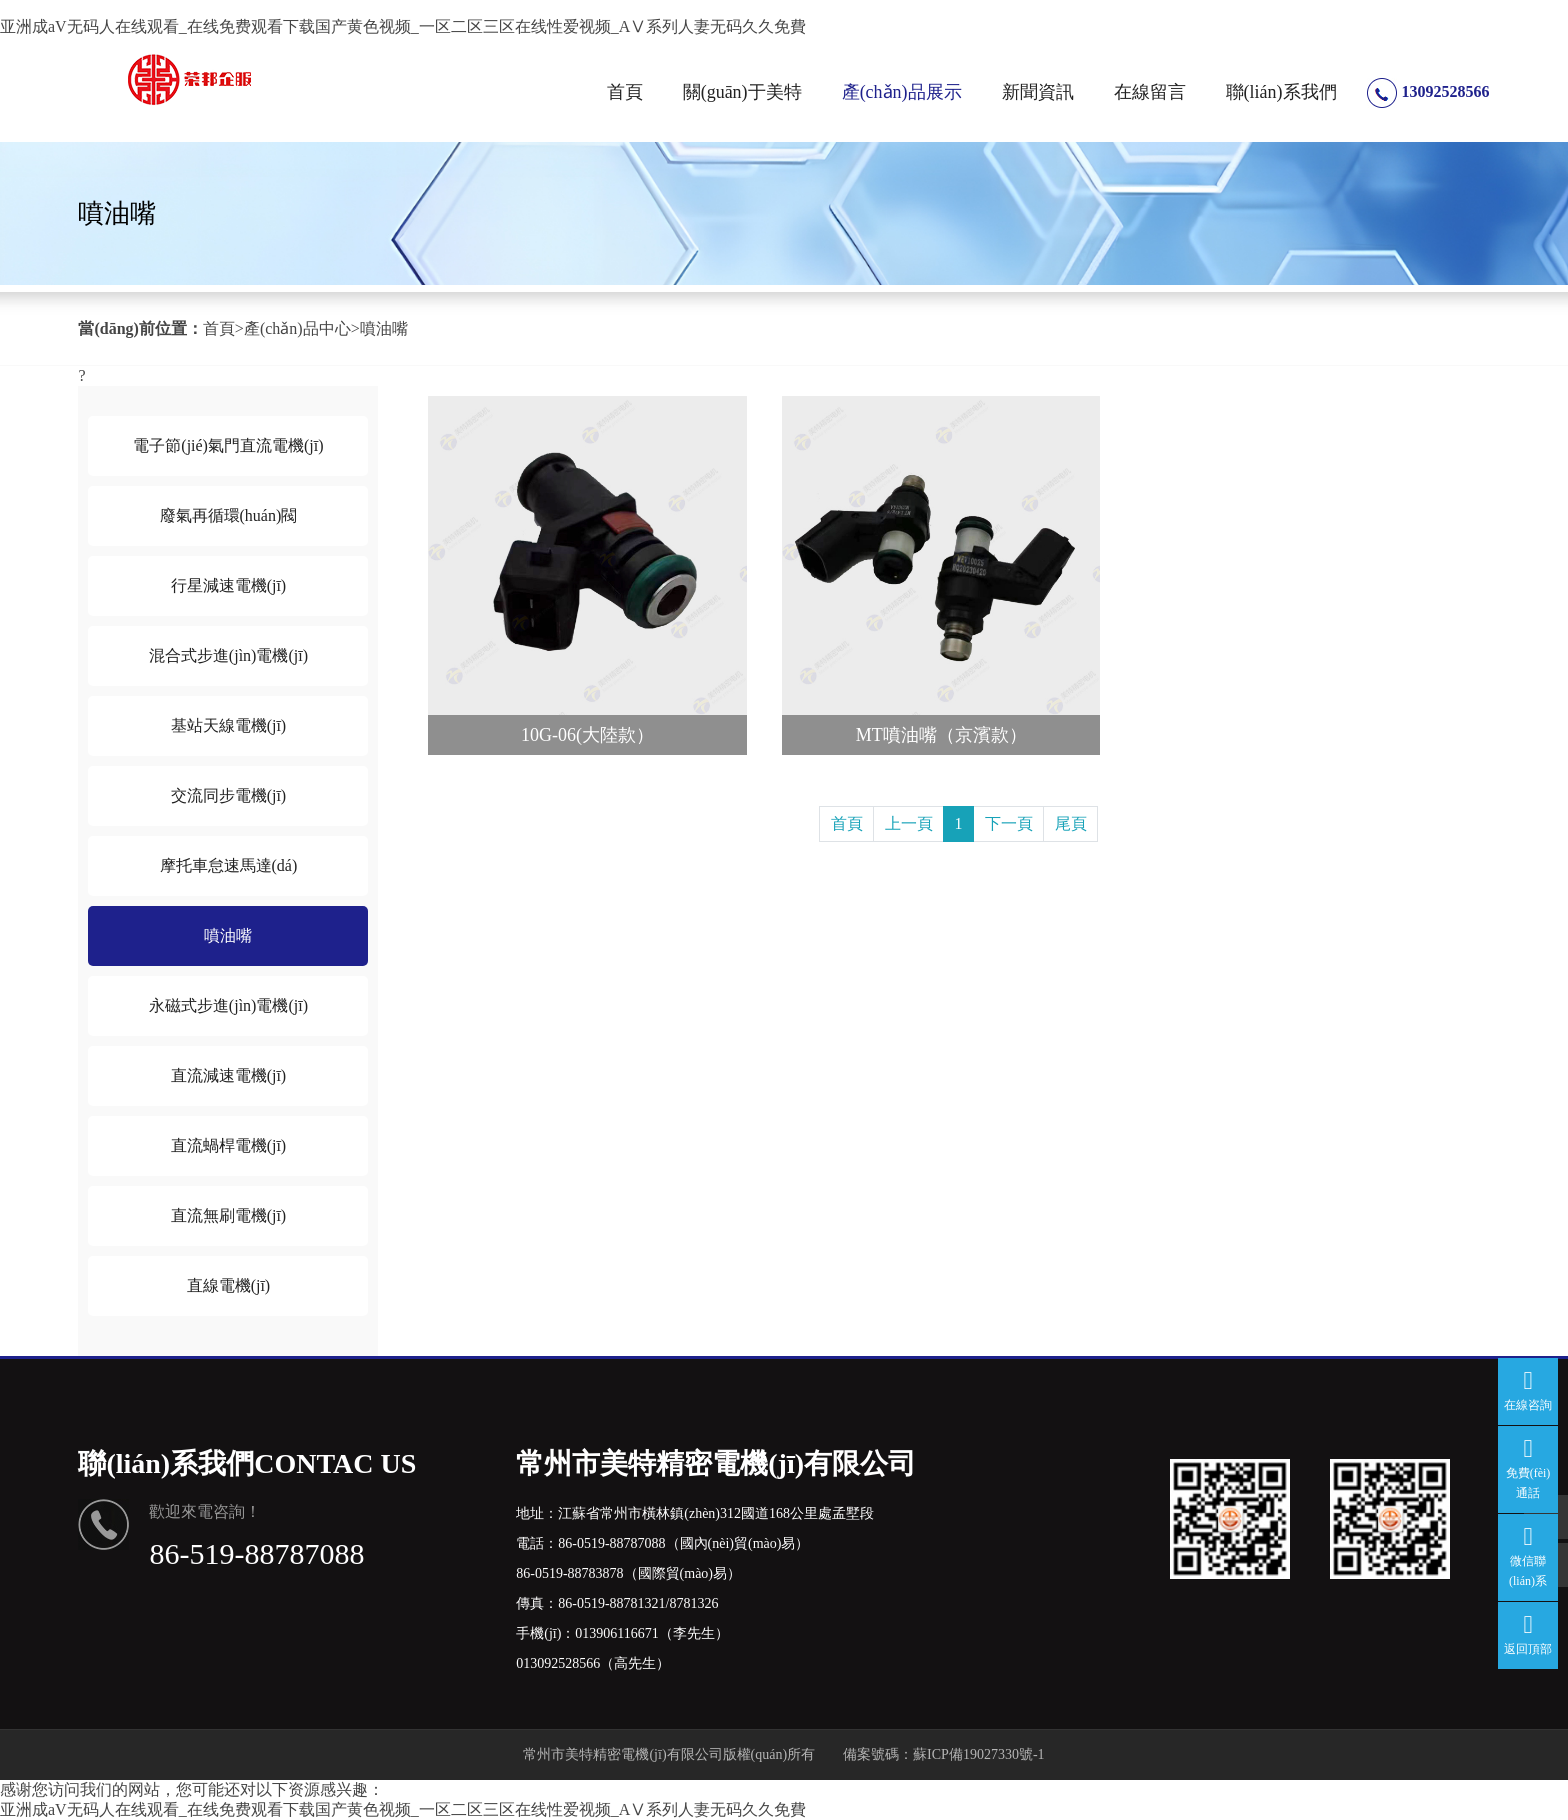 The height and width of the screenshot is (1820, 1568). Describe the element at coordinates (228, 445) in the screenshot. I see `電子節(jié)氣門直流電機(jī)` at that location.